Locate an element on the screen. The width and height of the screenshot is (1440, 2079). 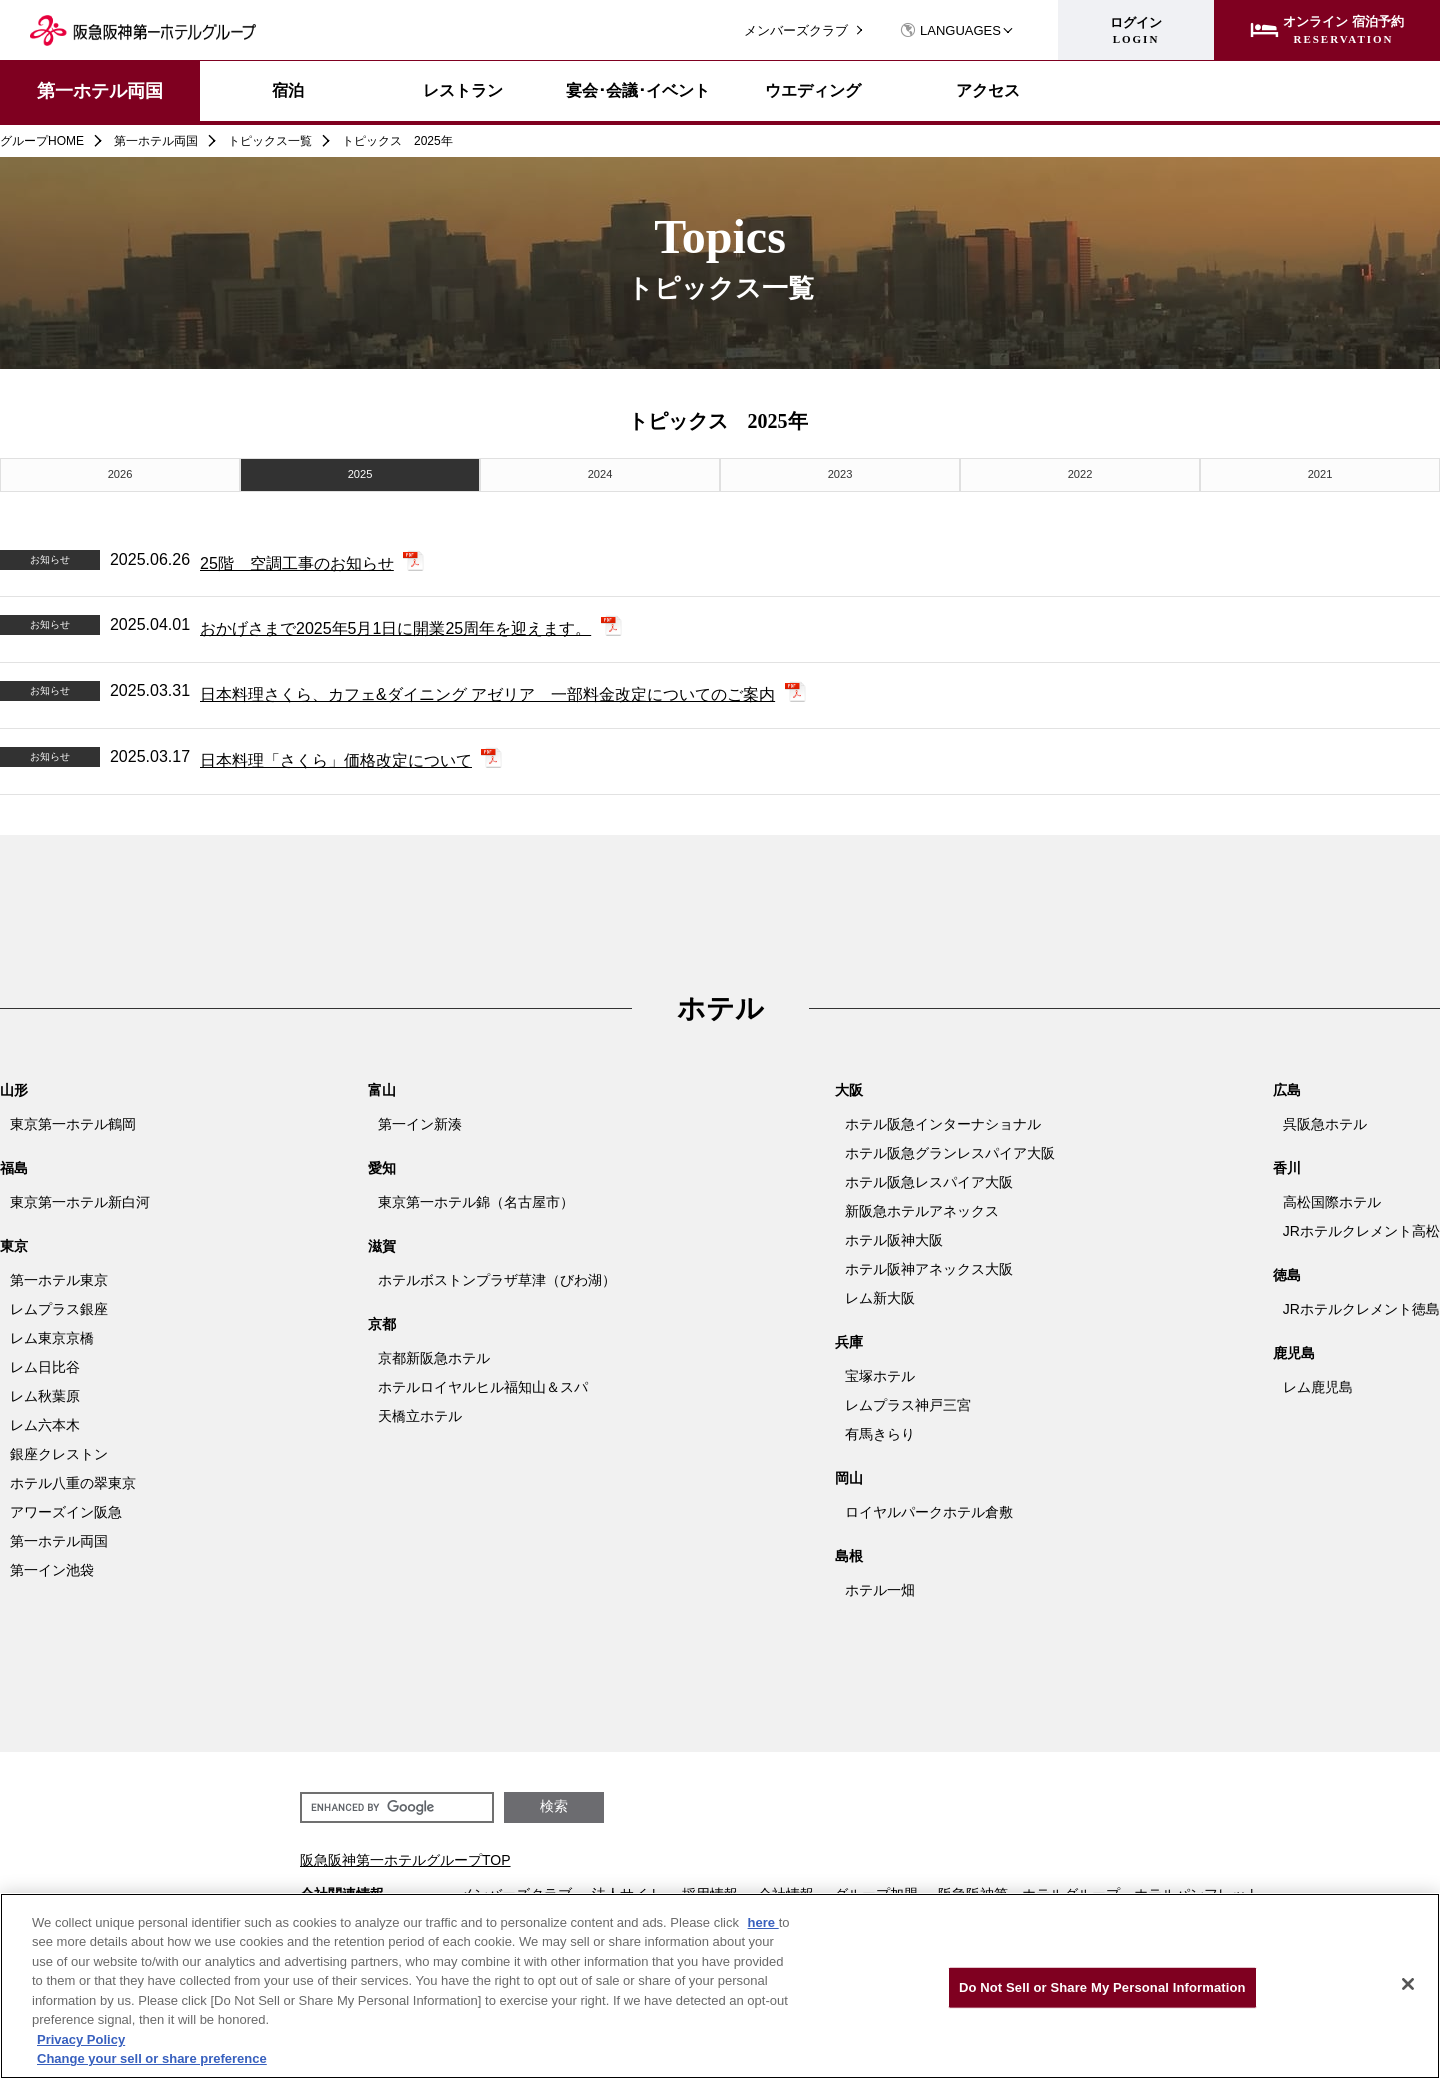
2023 is located at coordinates (840, 472).